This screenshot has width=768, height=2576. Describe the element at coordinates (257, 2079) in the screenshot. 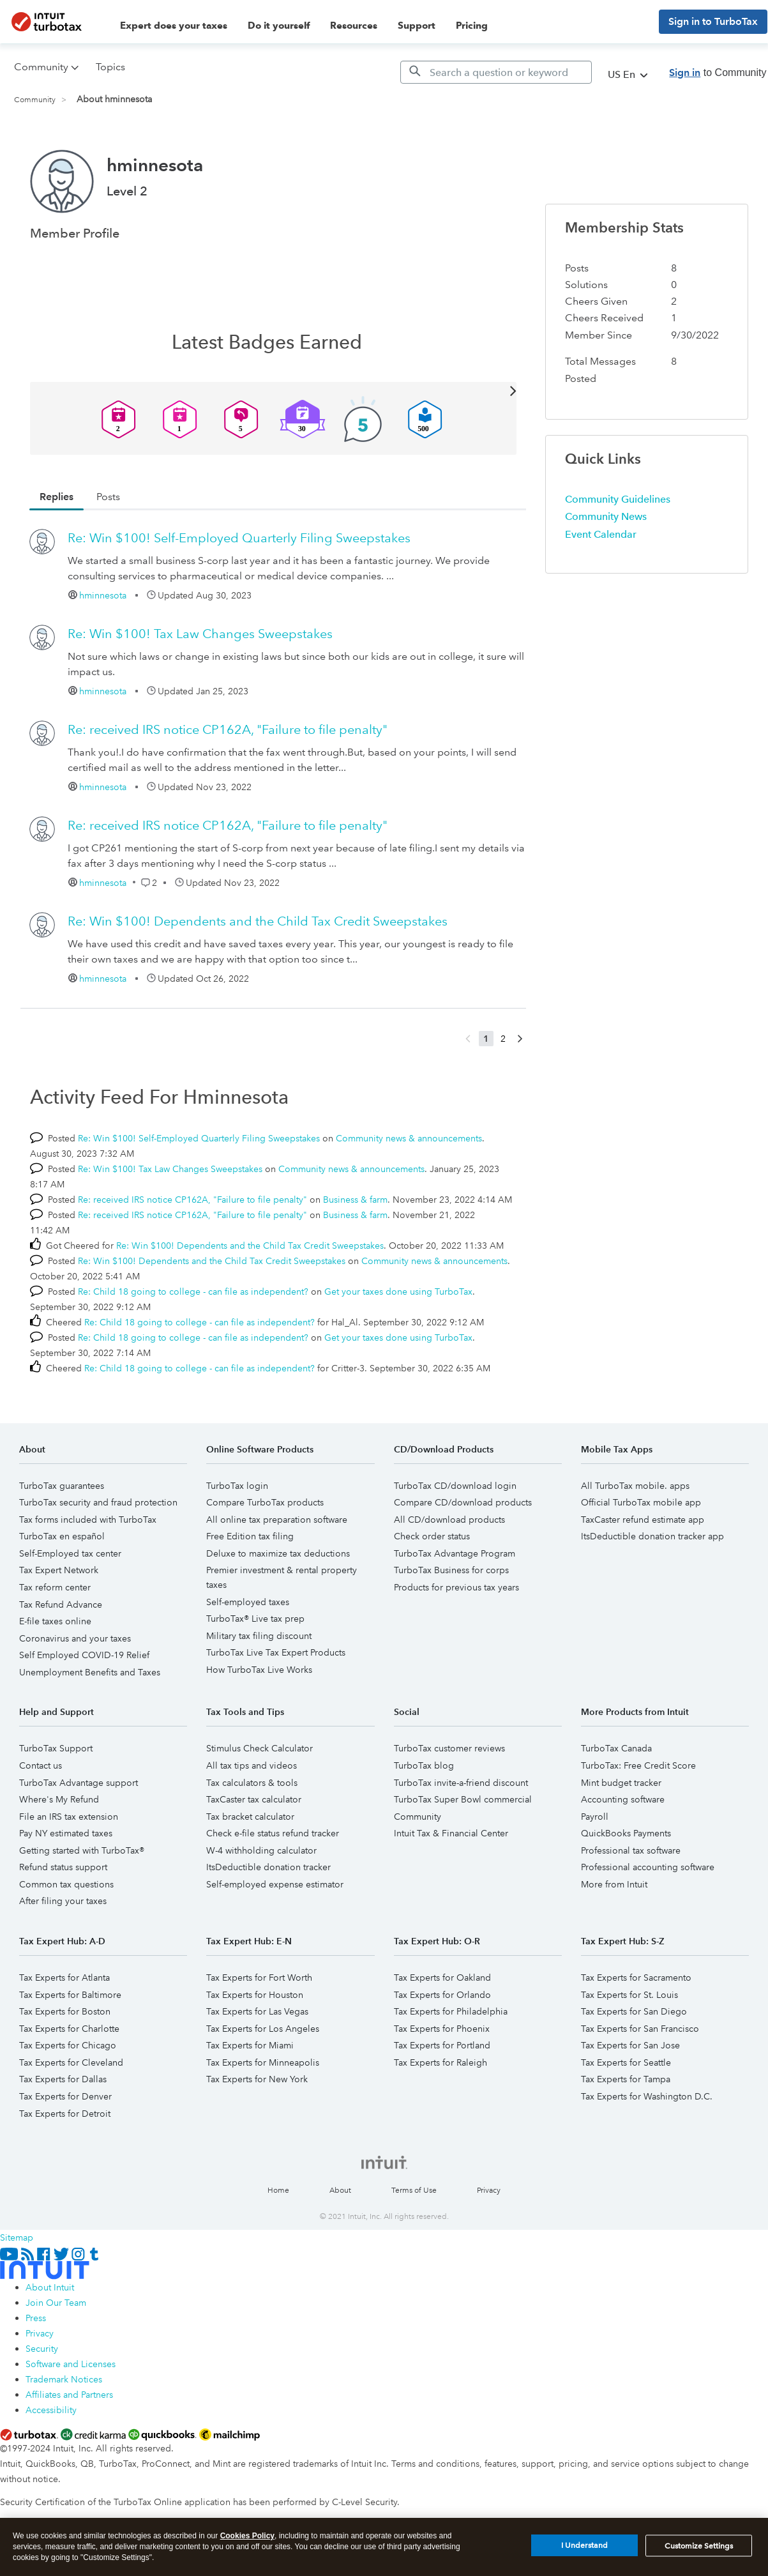

I see `Tax Experts for New York` at that location.